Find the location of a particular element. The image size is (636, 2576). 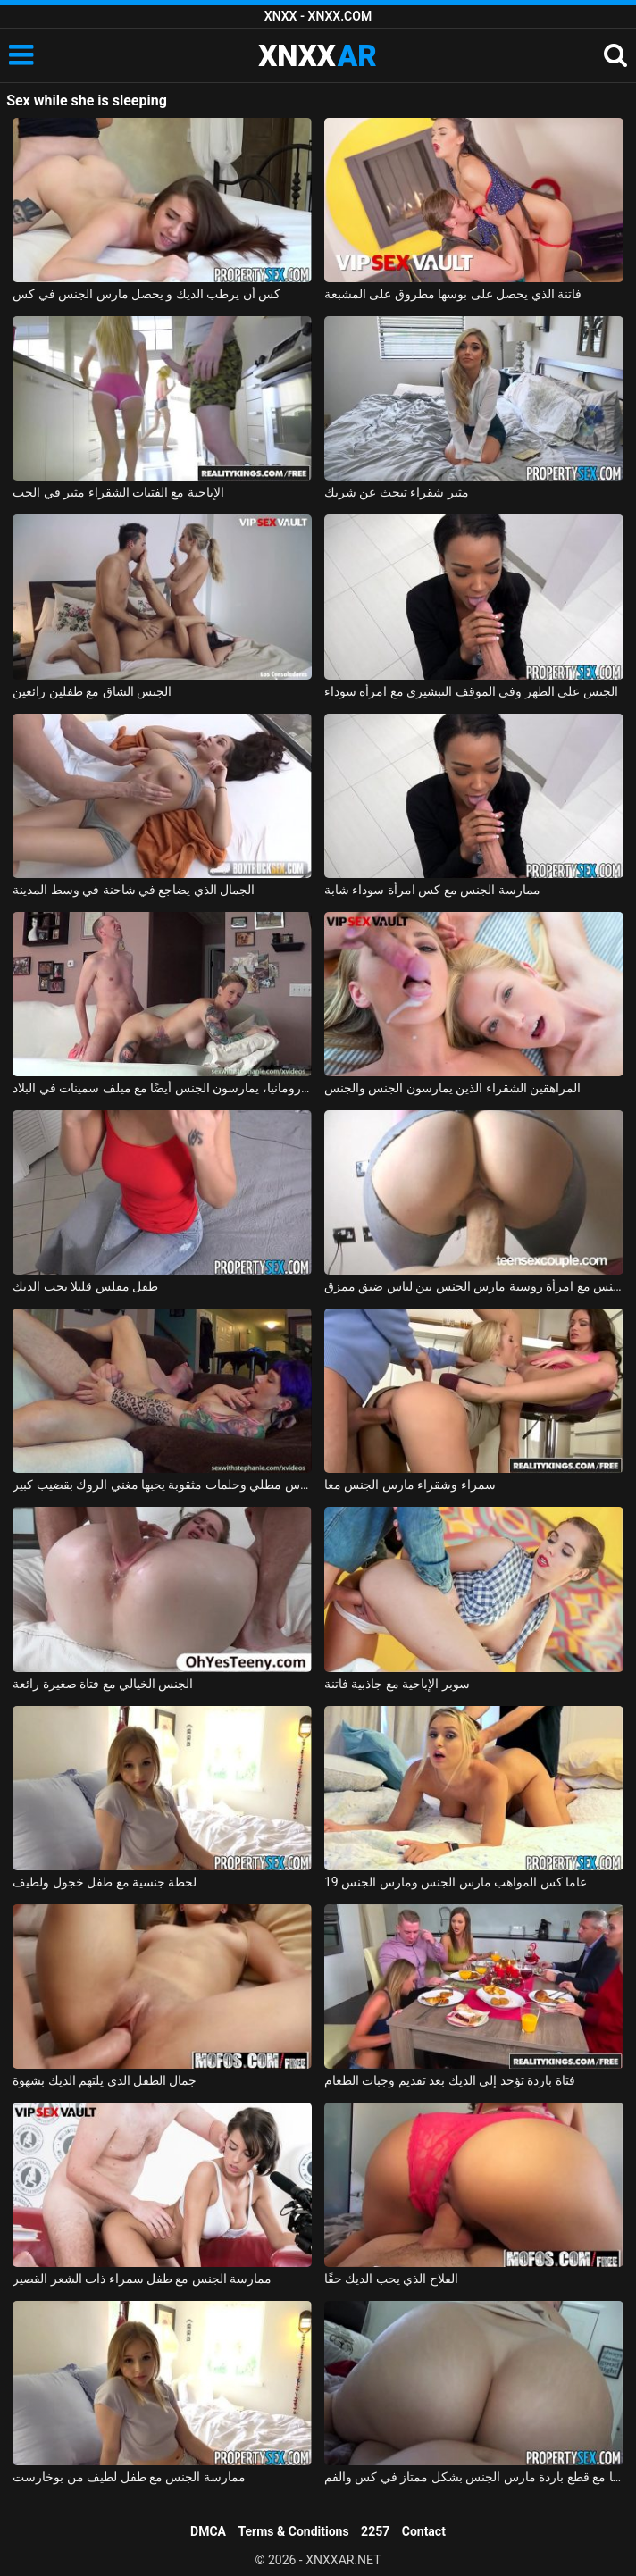

المراهقين الشقراء الذين يمارسون الجنس والجنس is located at coordinates (452, 1088).